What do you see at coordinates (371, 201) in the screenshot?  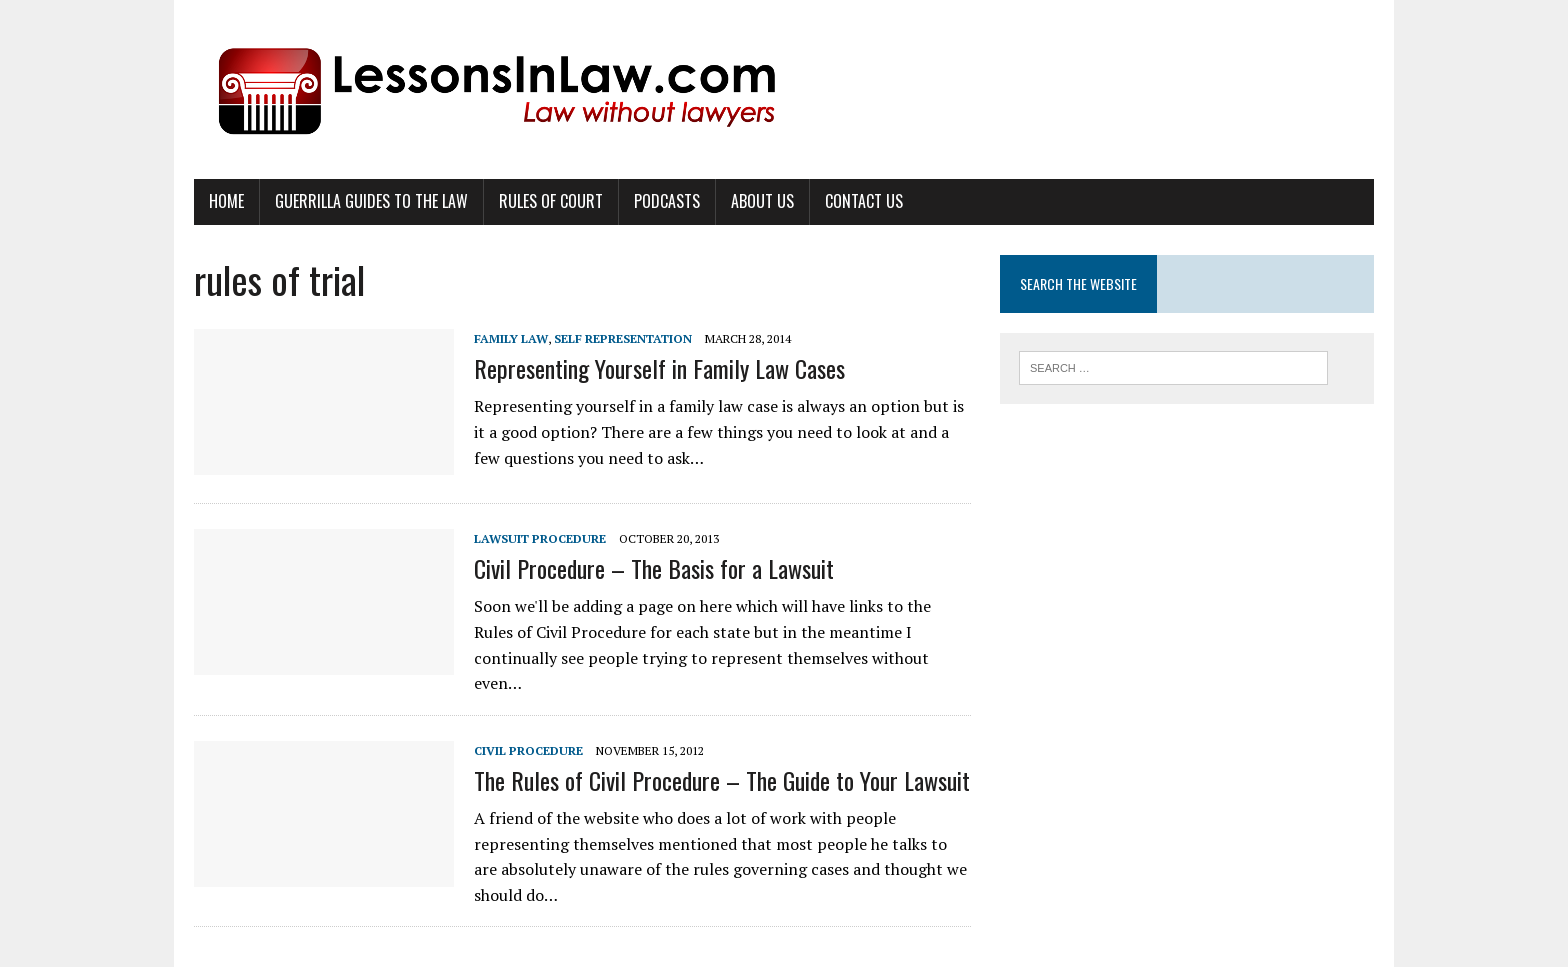 I see `Guerrilla Guides to the Law` at bounding box center [371, 201].